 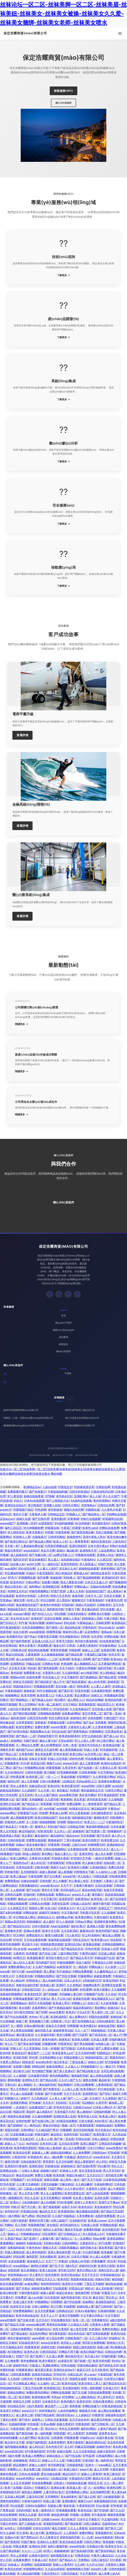 I want to click on 九一网站永久免费, so click(x=27, y=1745).